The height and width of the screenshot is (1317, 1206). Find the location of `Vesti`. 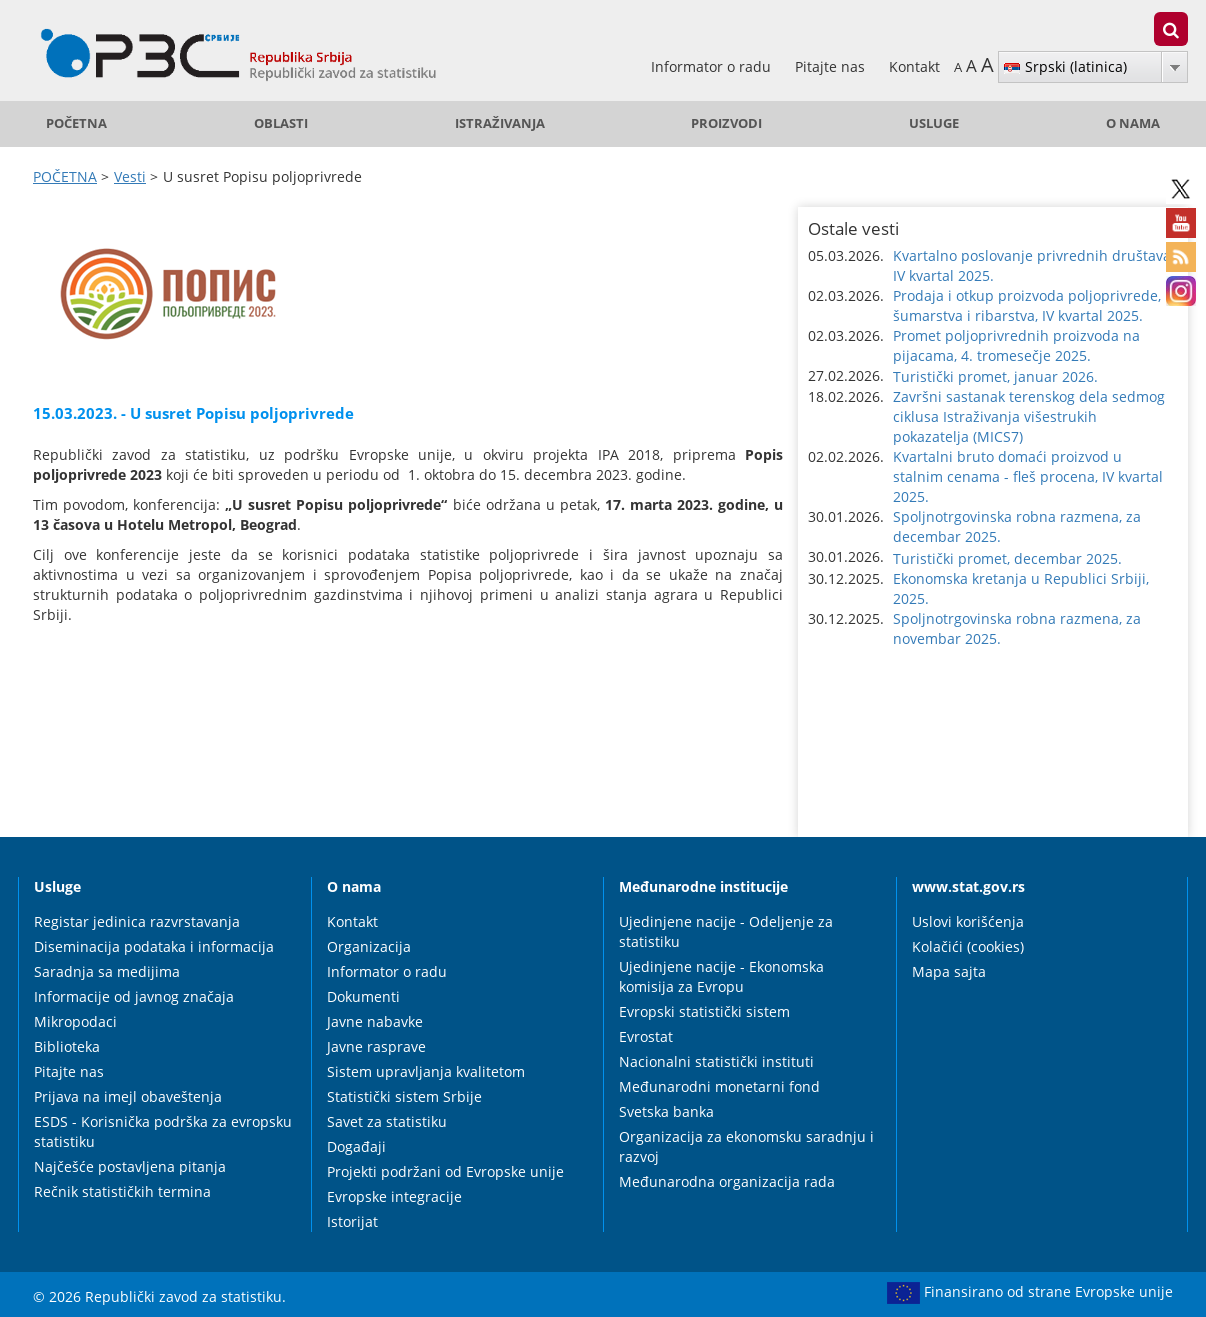

Vesti is located at coordinates (130, 176).